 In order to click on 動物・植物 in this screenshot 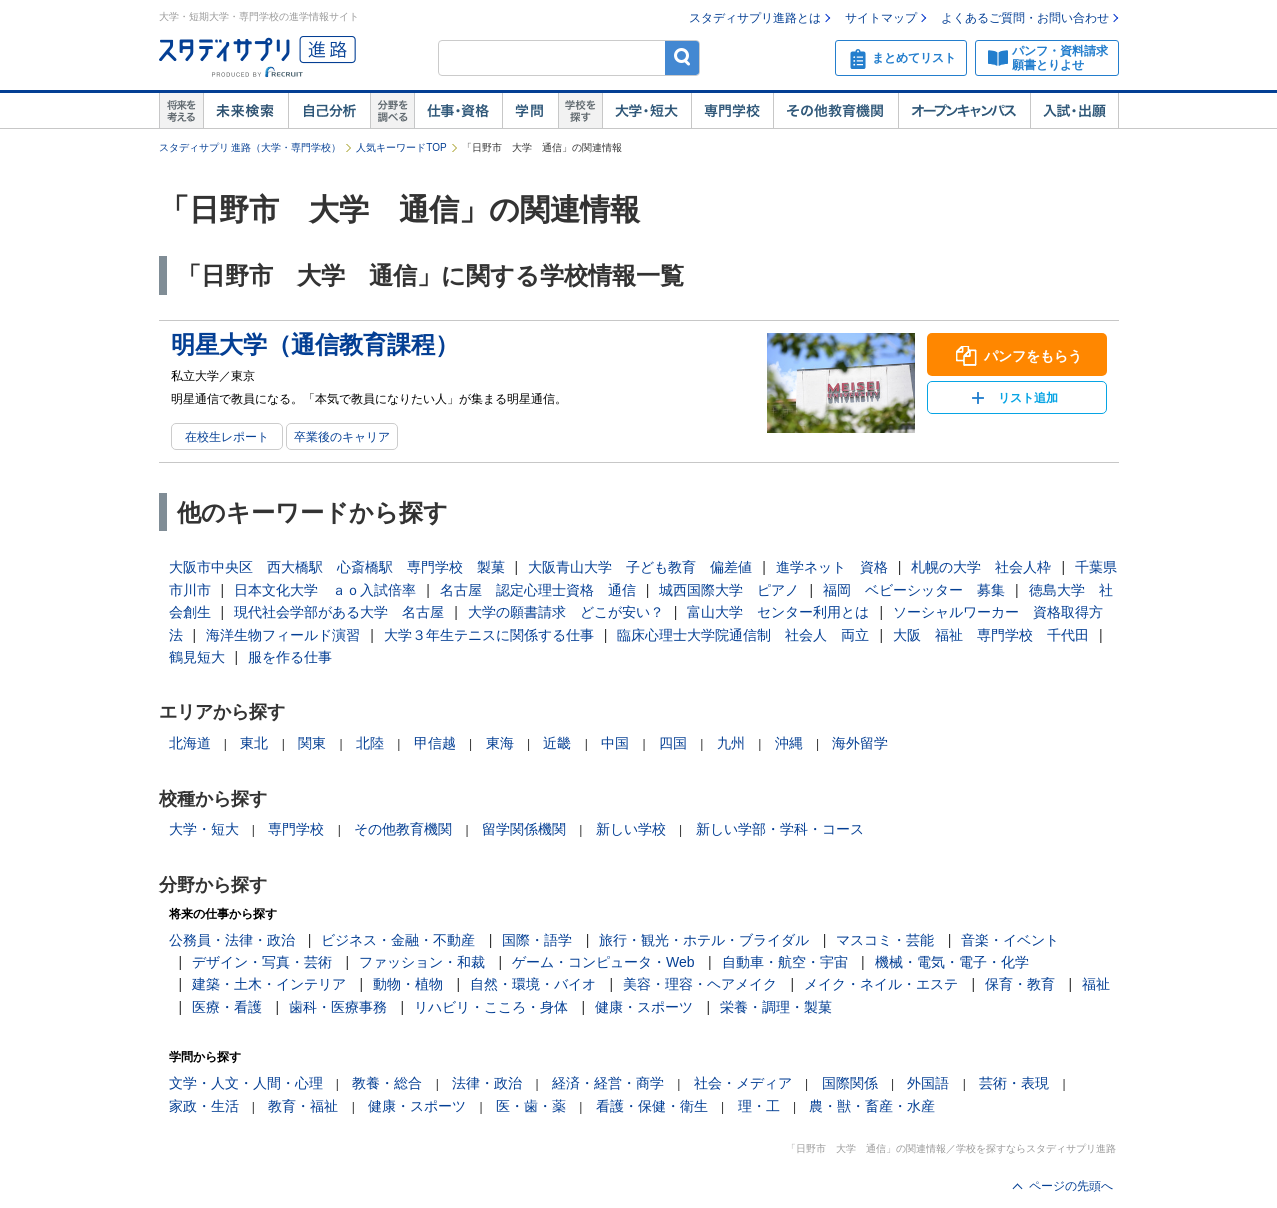, I will do `click(408, 984)`.